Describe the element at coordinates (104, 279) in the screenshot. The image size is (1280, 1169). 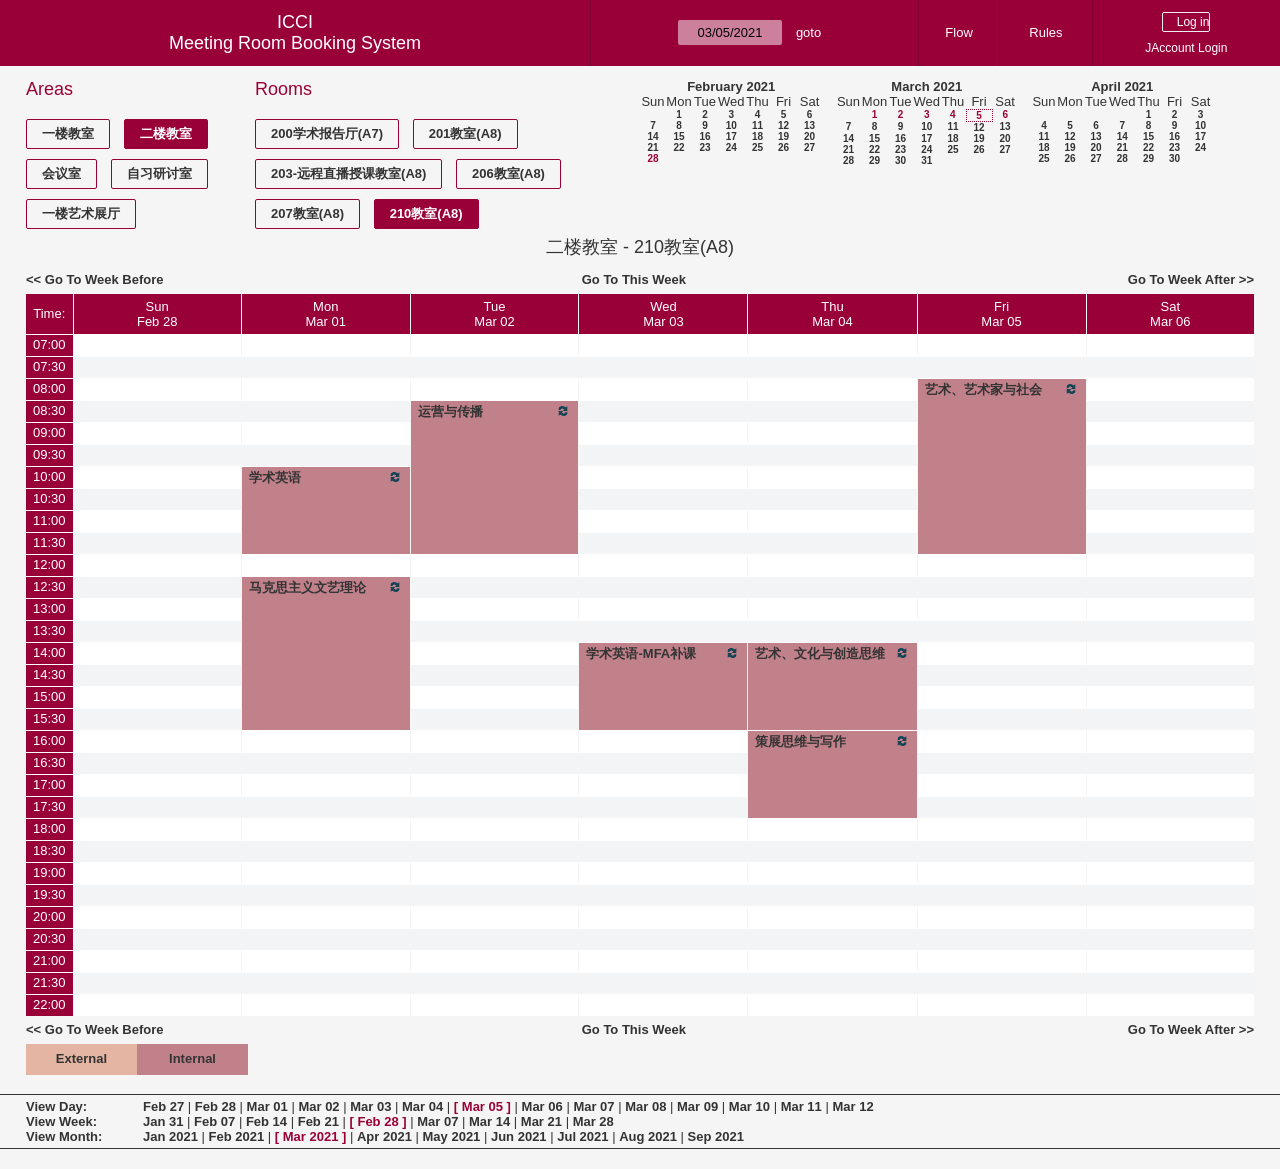
I see `Go To Week Before` at that location.